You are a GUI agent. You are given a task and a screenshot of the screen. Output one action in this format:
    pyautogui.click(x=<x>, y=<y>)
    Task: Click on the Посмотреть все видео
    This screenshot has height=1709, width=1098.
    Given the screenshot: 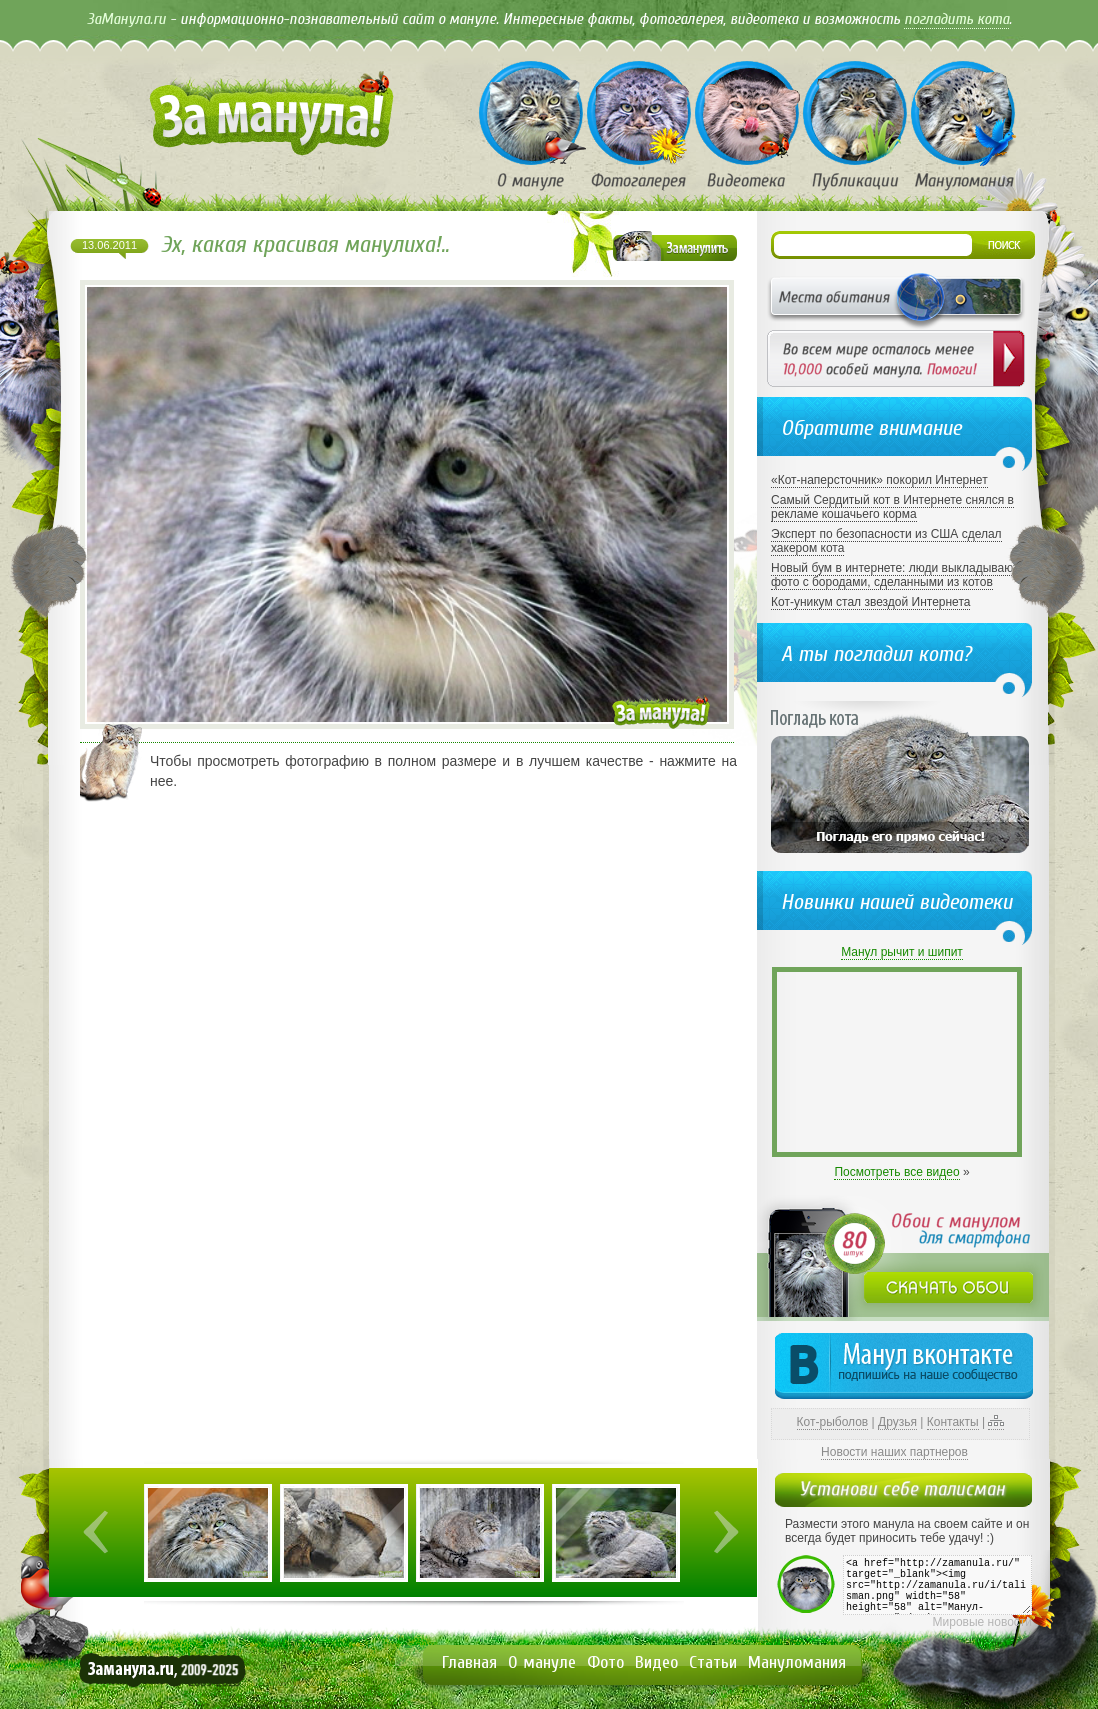 What is the action you would take?
    pyautogui.click(x=896, y=1172)
    